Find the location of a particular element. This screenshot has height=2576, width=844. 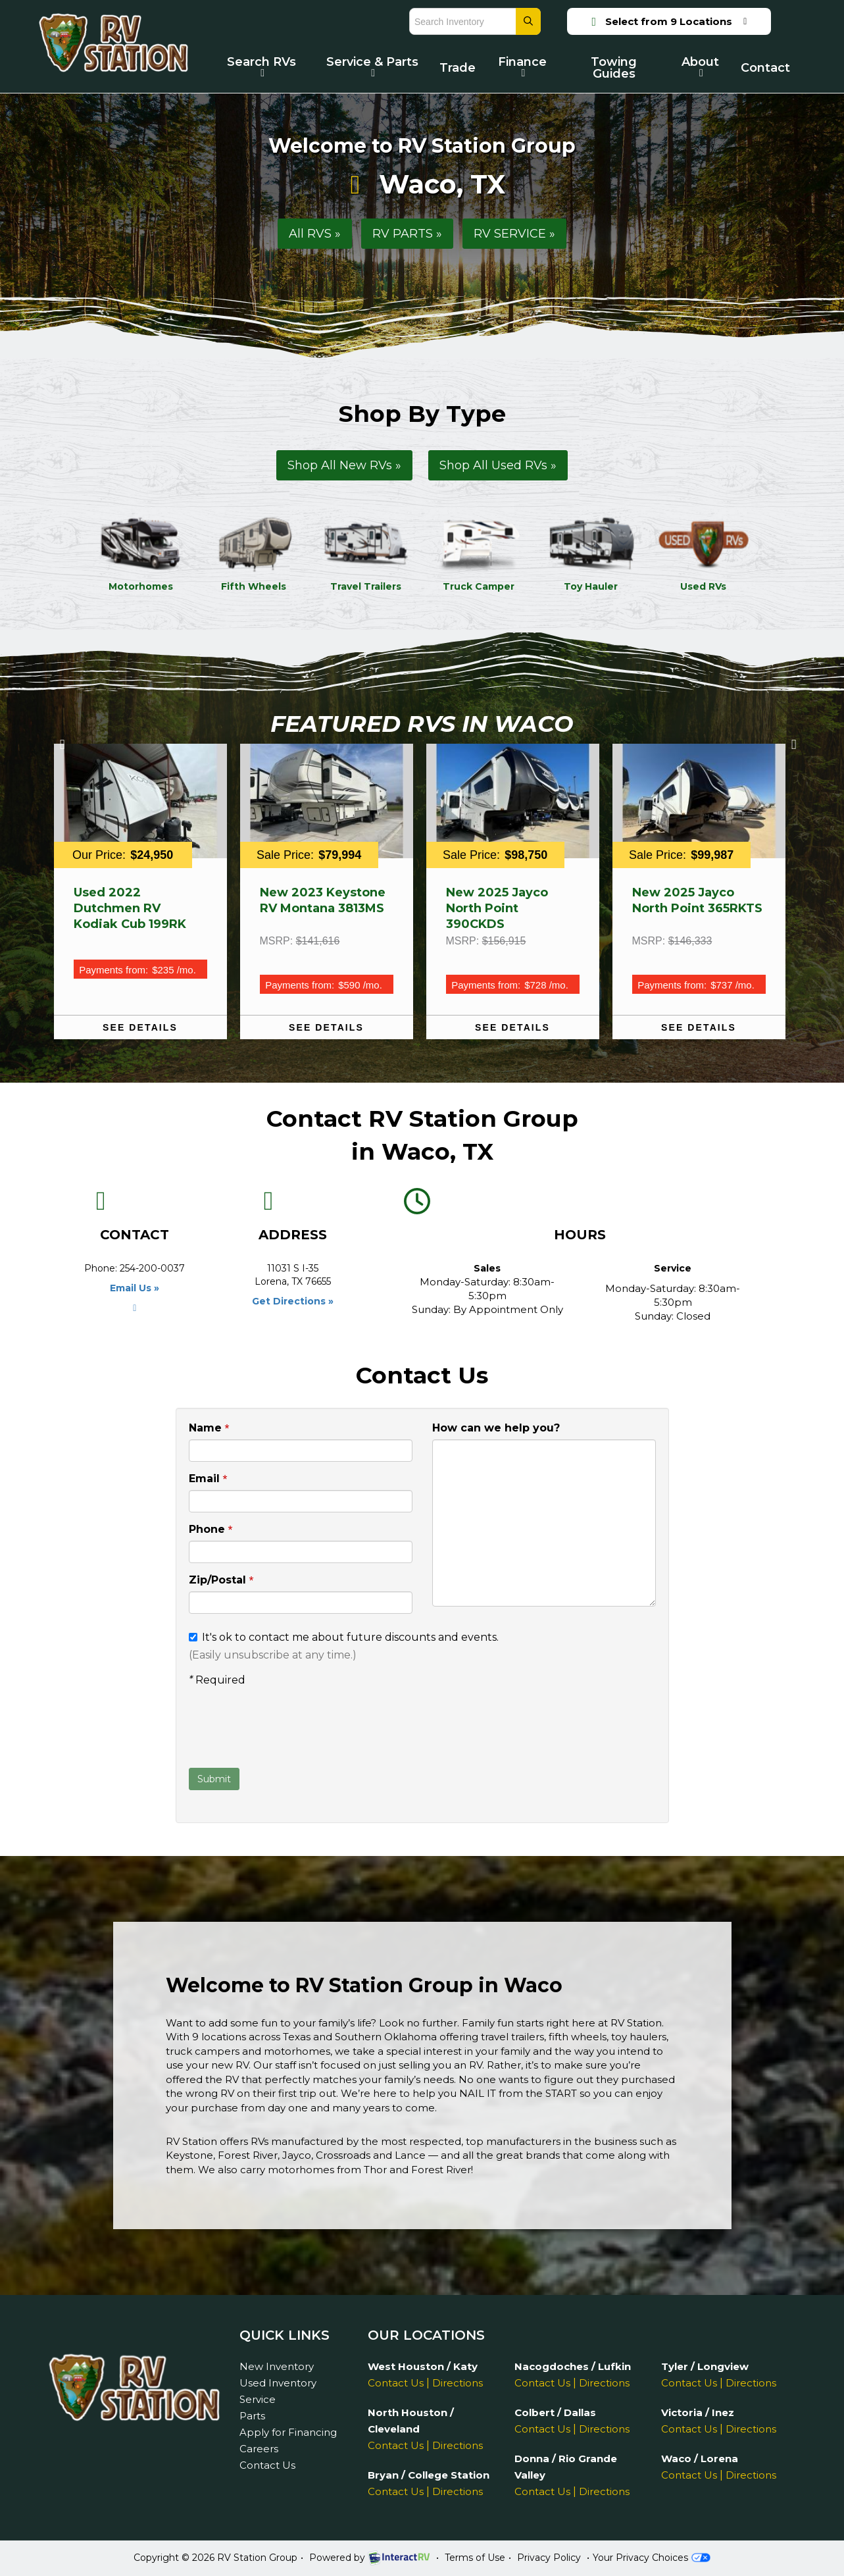

Apply for Financing is located at coordinates (288, 2432).